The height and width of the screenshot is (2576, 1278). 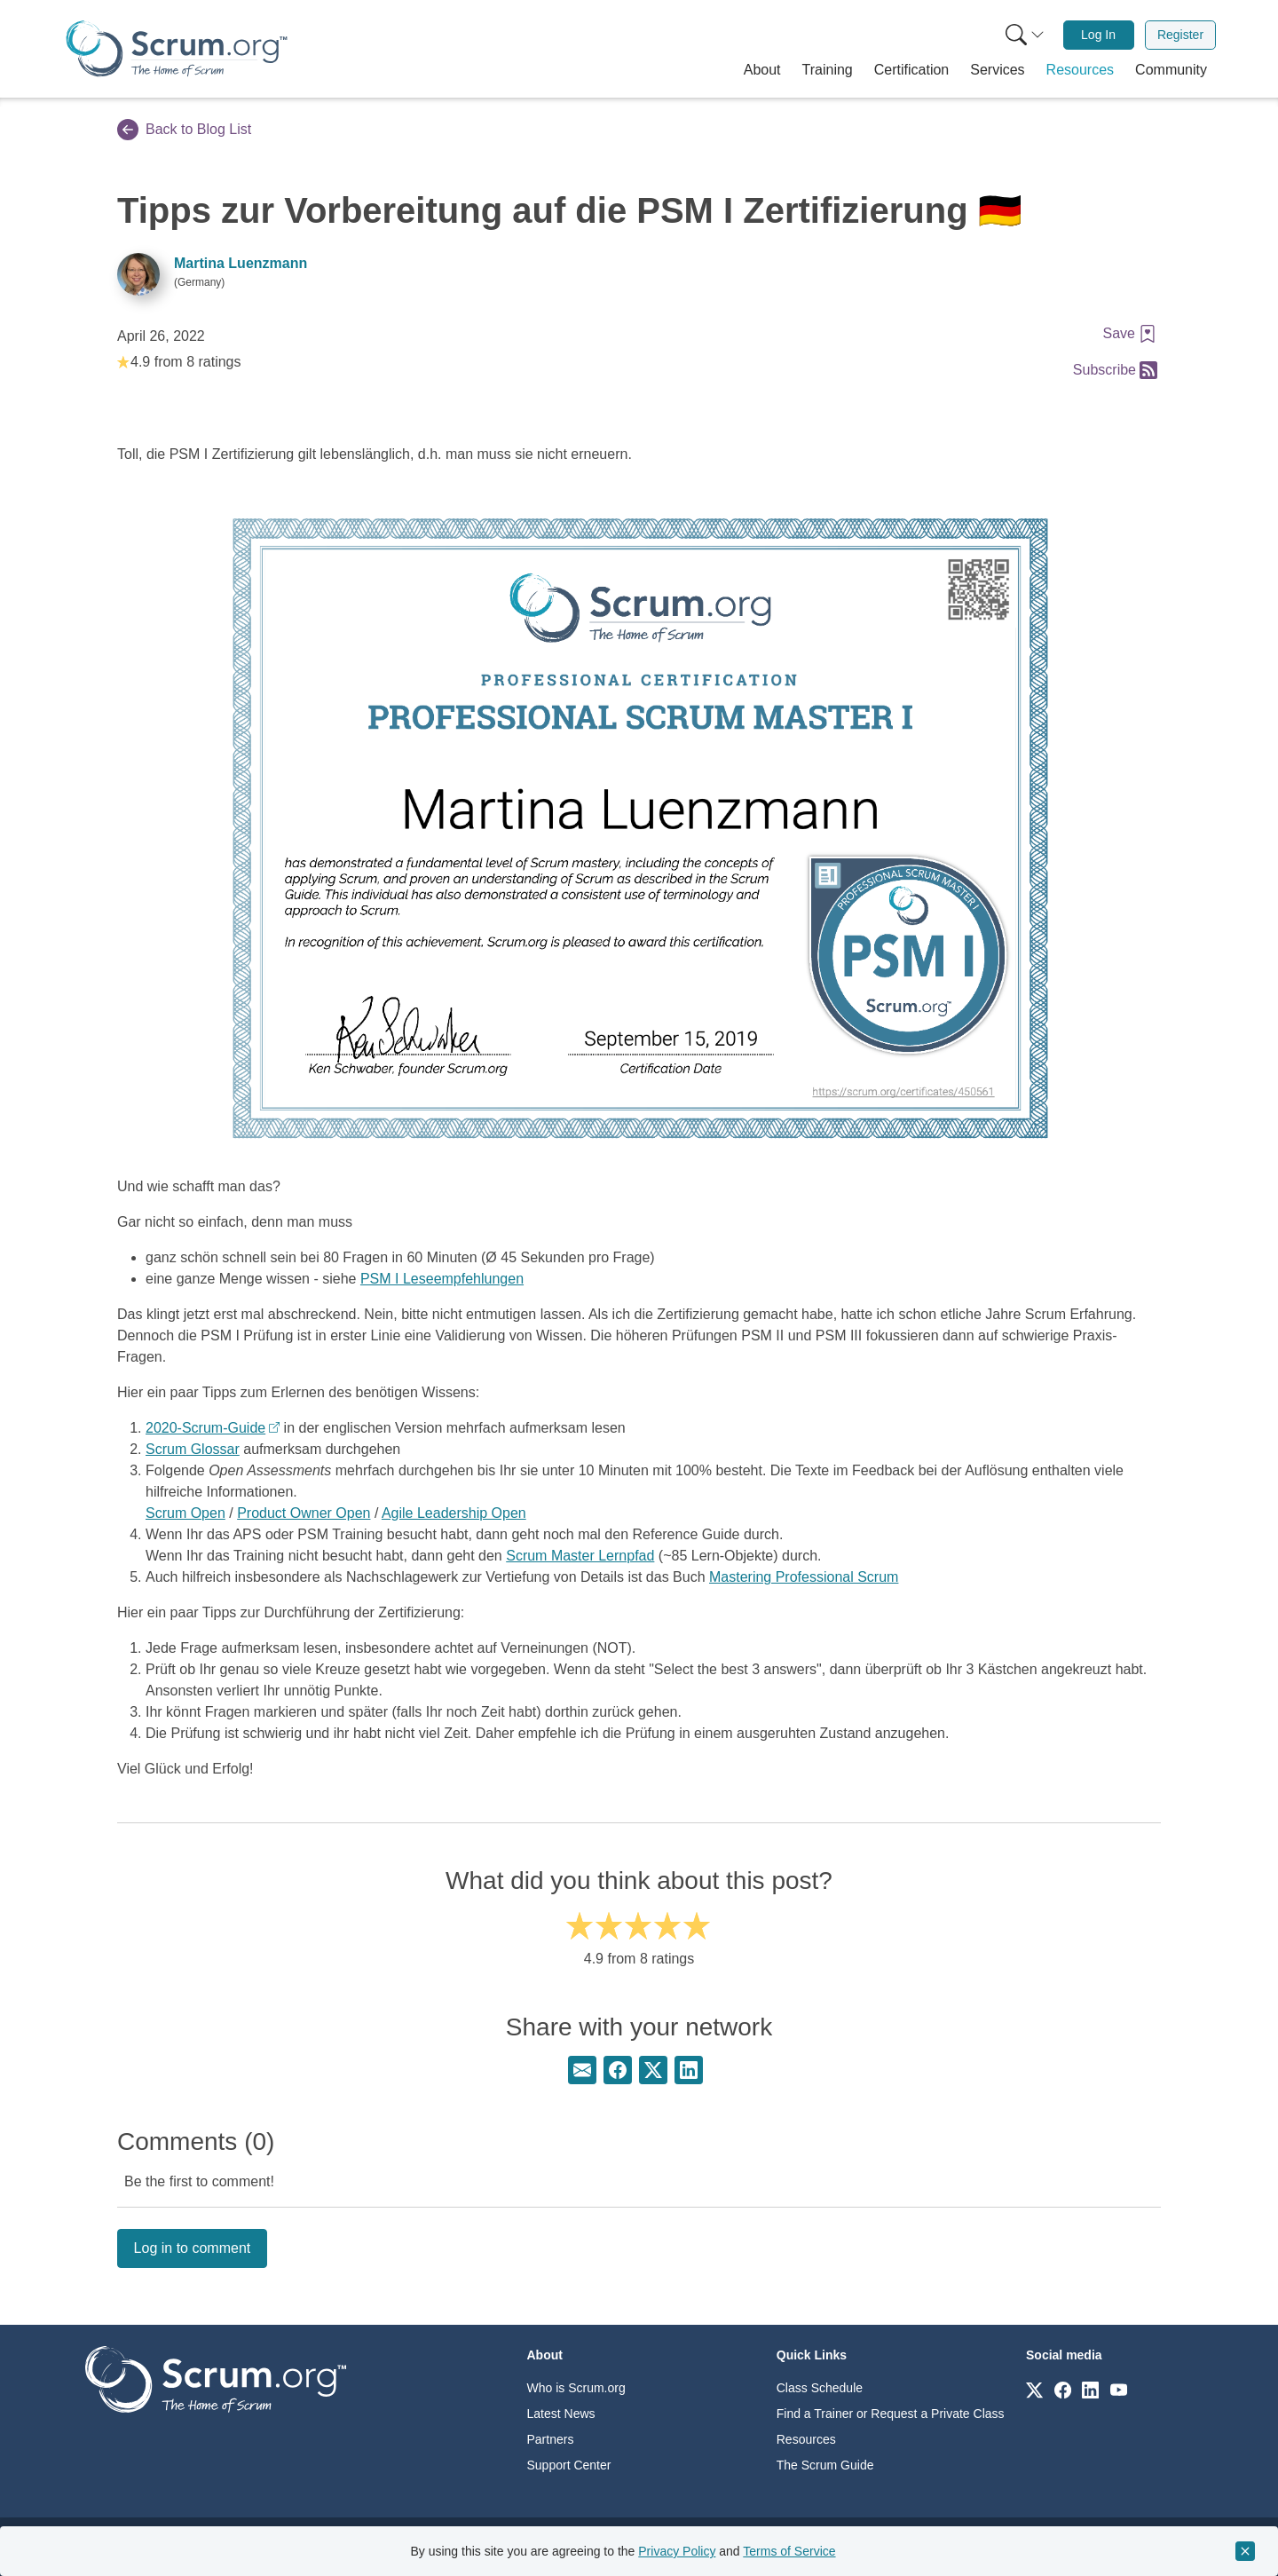 I want to click on Scrum Master Lernpfad, so click(x=580, y=1555).